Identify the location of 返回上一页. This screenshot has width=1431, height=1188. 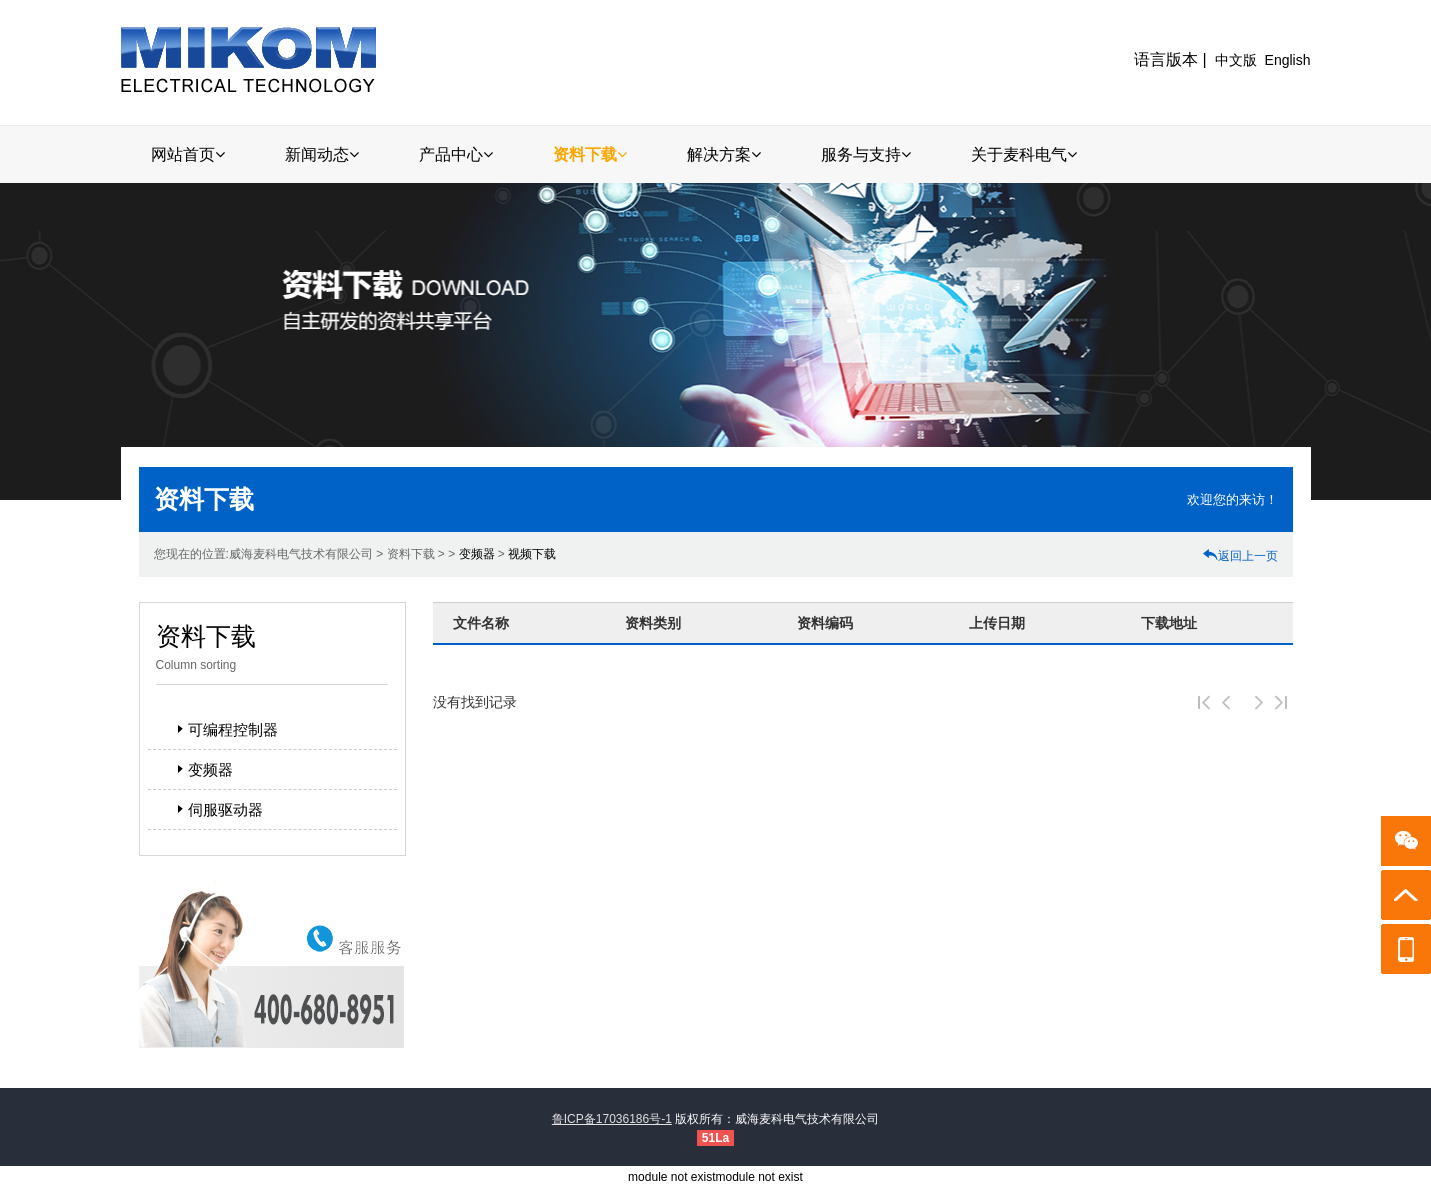
(1240, 556).